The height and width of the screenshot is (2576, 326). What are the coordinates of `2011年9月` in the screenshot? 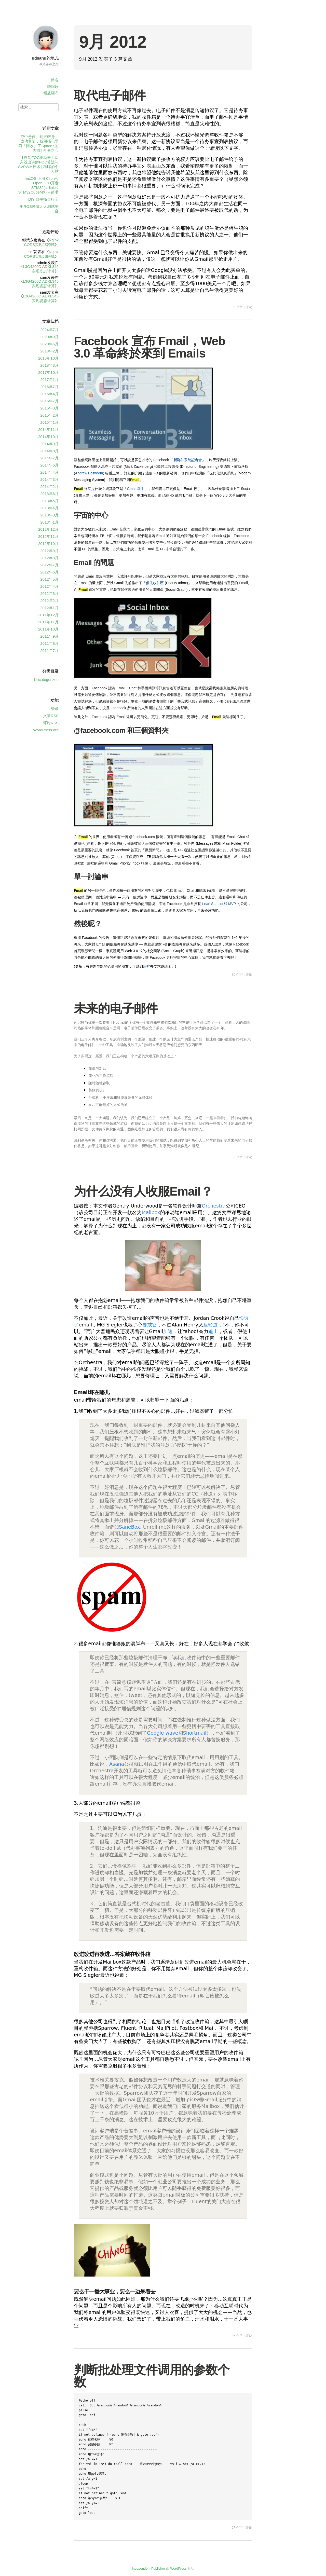 It's located at (49, 636).